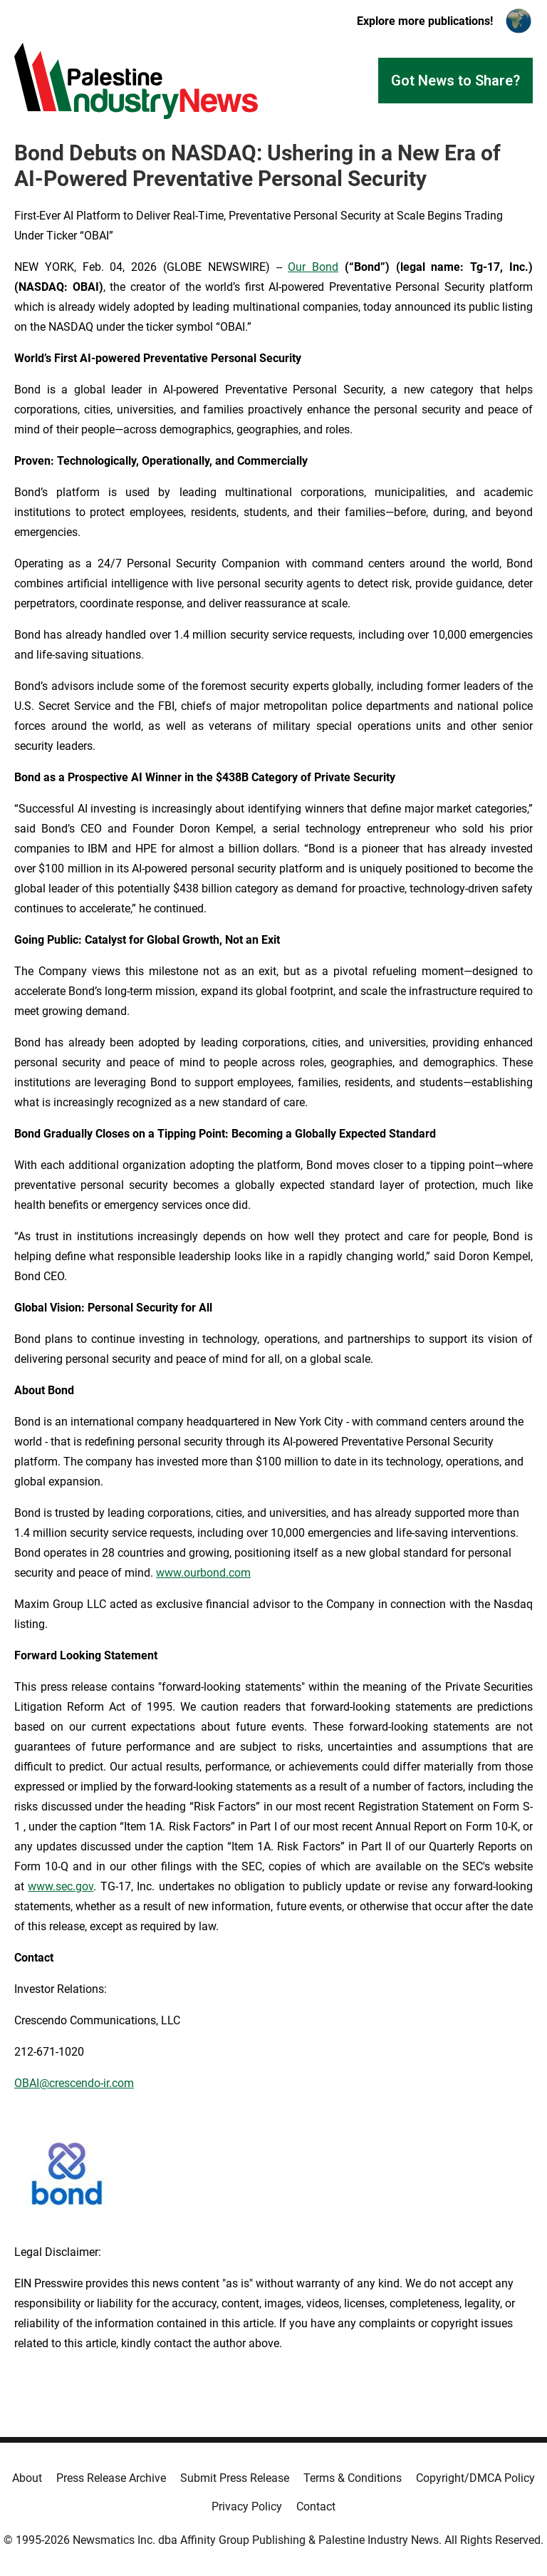  What do you see at coordinates (315, 2506) in the screenshot?
I see `Contact` at bounding box center [315, 2506].